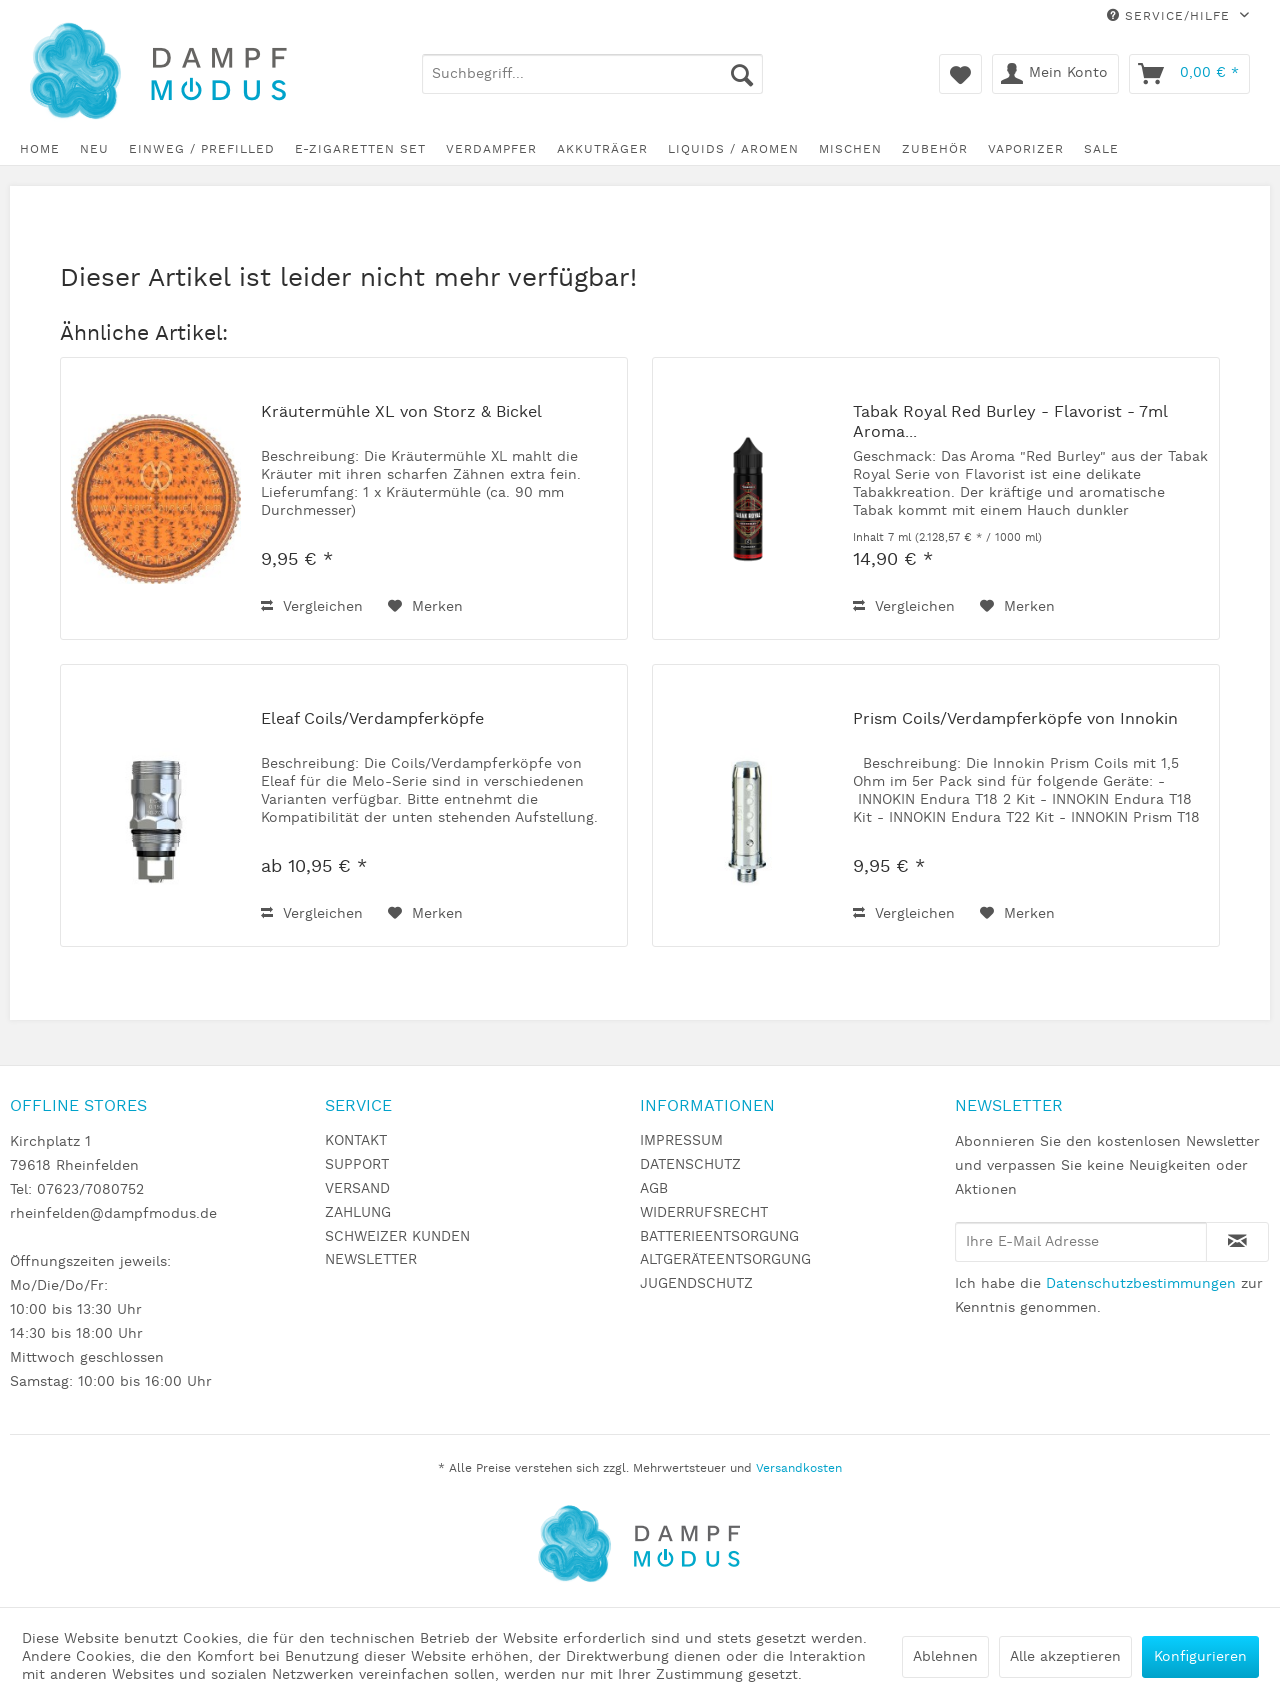 The width and height of the screenshot is (1280, 1706). I want to click on [Merkzettel], so click(960, 74).